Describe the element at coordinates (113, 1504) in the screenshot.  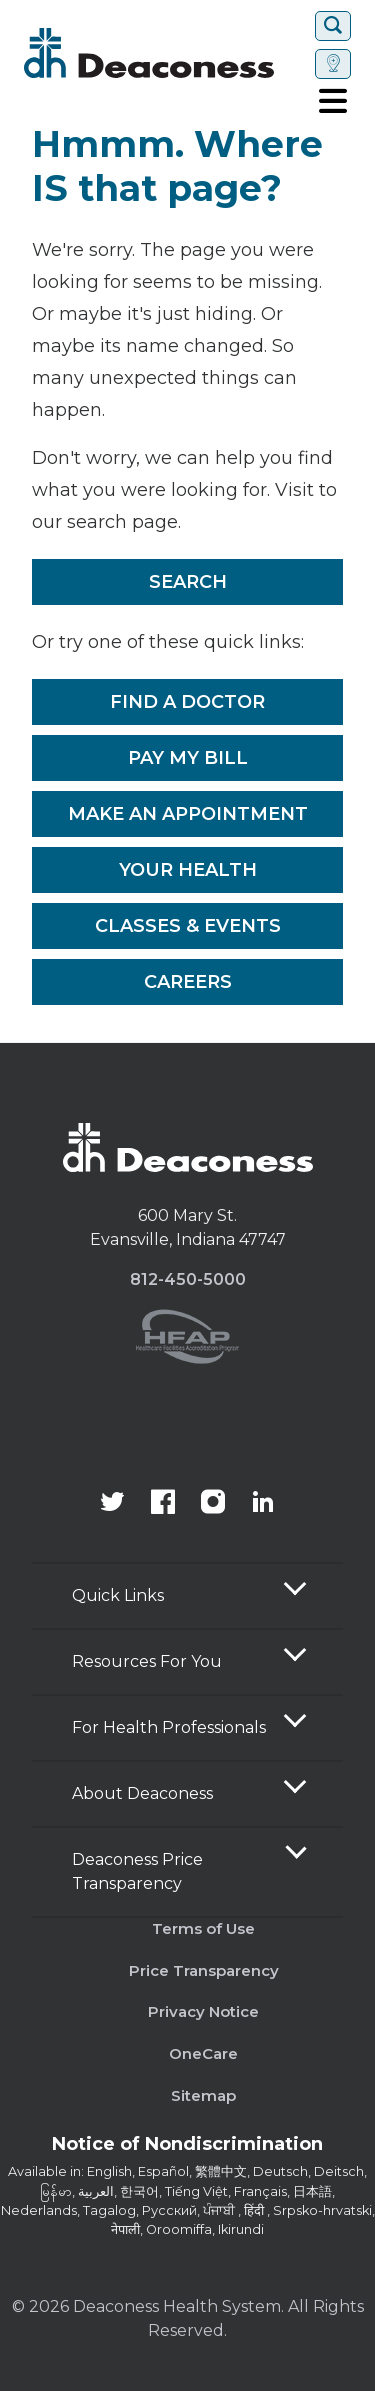
I see `[Deaconess Health System's official Twitter account]` at that location.